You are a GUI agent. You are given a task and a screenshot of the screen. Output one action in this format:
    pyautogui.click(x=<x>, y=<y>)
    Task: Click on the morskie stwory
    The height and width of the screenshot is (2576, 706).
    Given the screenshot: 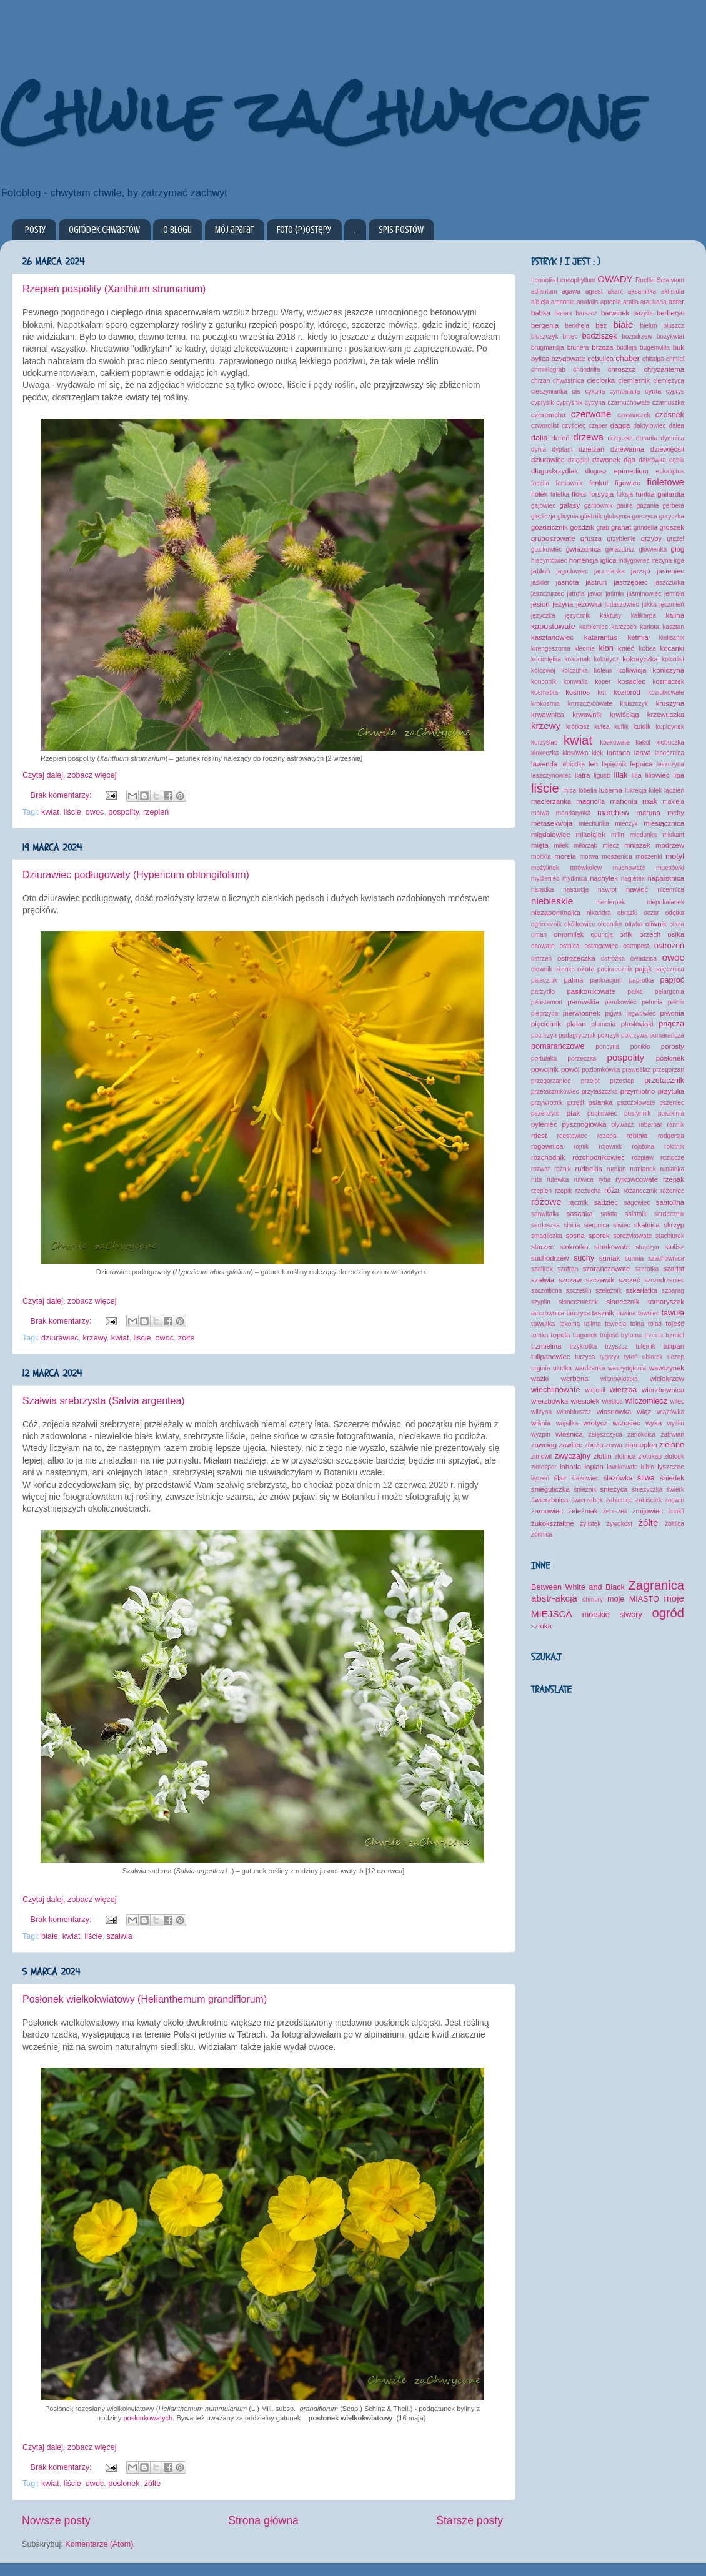 What is the action you would take?
    pyautogui.click(x=612, y=1614)
    